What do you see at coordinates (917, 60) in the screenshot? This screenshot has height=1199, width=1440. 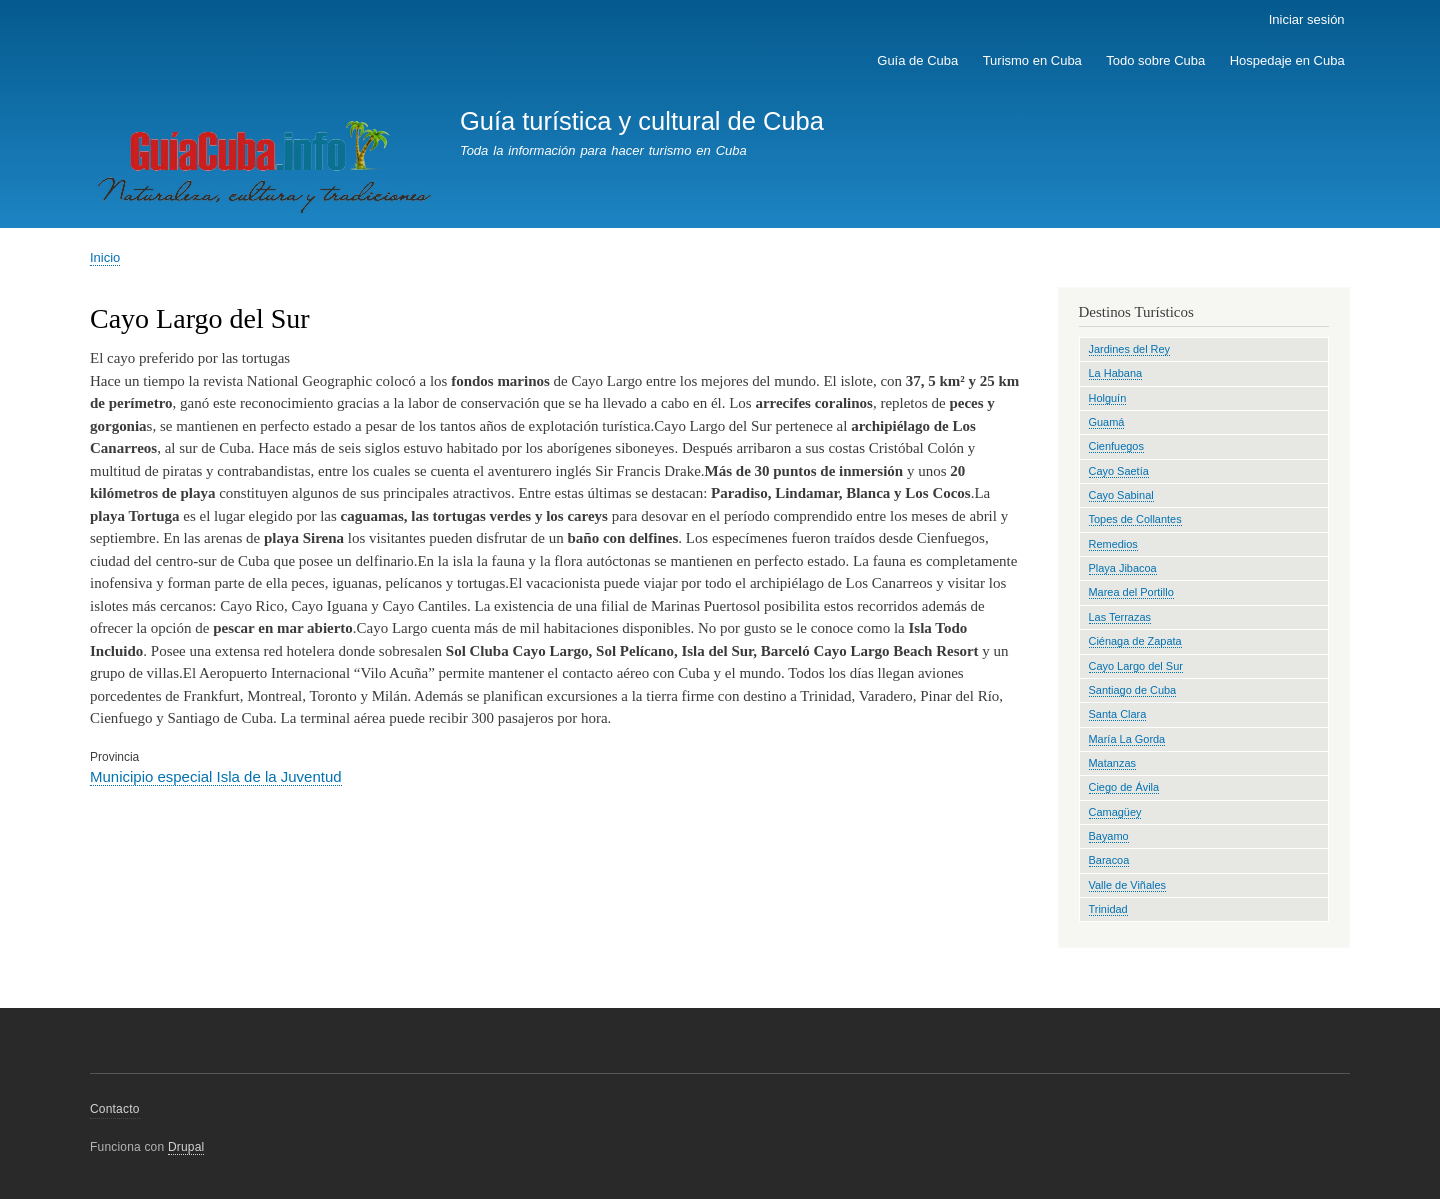 I see `Guía de Cuba` at bounding box center [917, 60].